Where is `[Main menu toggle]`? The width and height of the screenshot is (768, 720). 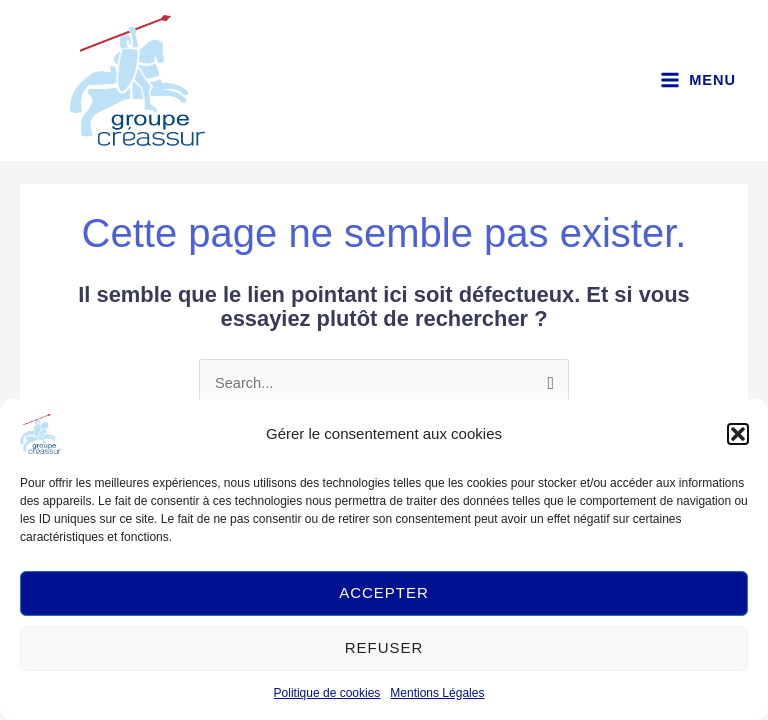
[Main menu toggle] is located at coordinates (698, 82).